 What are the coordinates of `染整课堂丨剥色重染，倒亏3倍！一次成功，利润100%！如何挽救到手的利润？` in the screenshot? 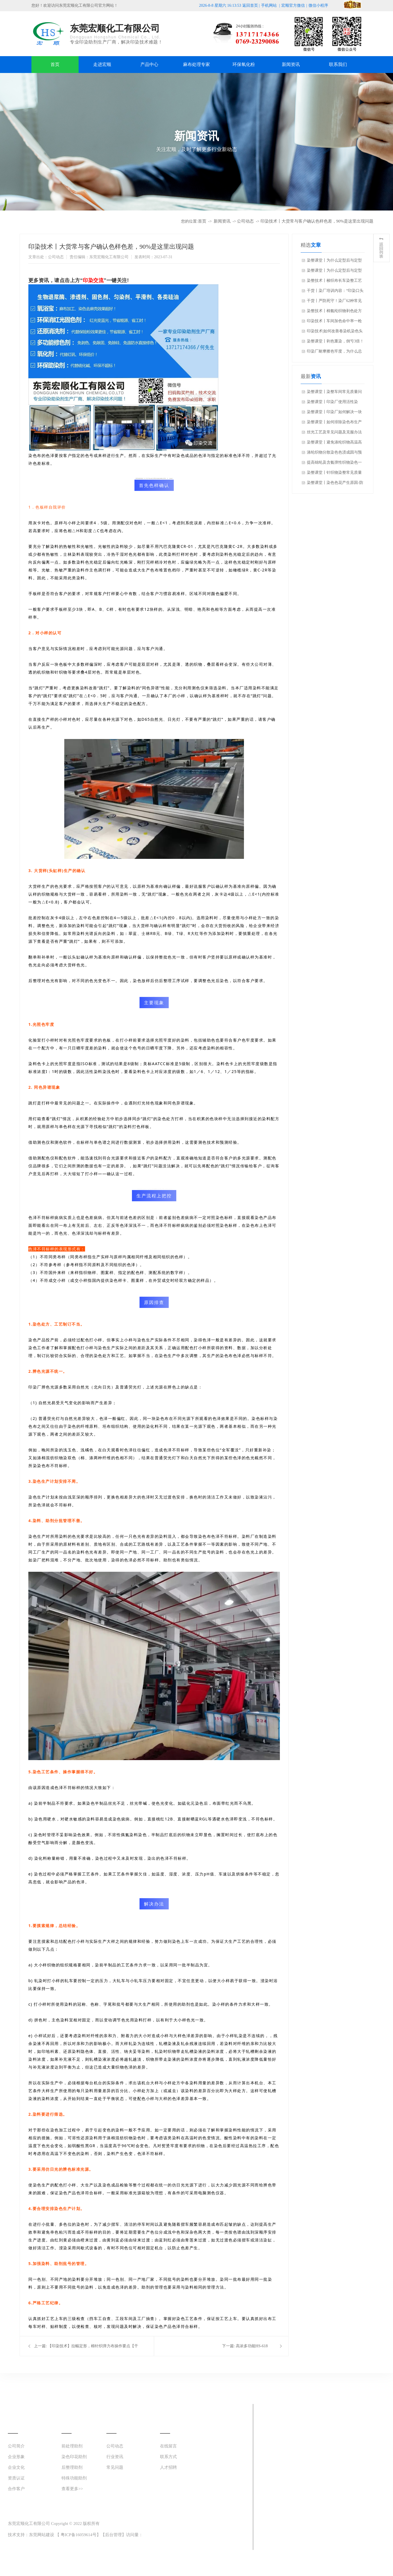 It's located at (335, 342).